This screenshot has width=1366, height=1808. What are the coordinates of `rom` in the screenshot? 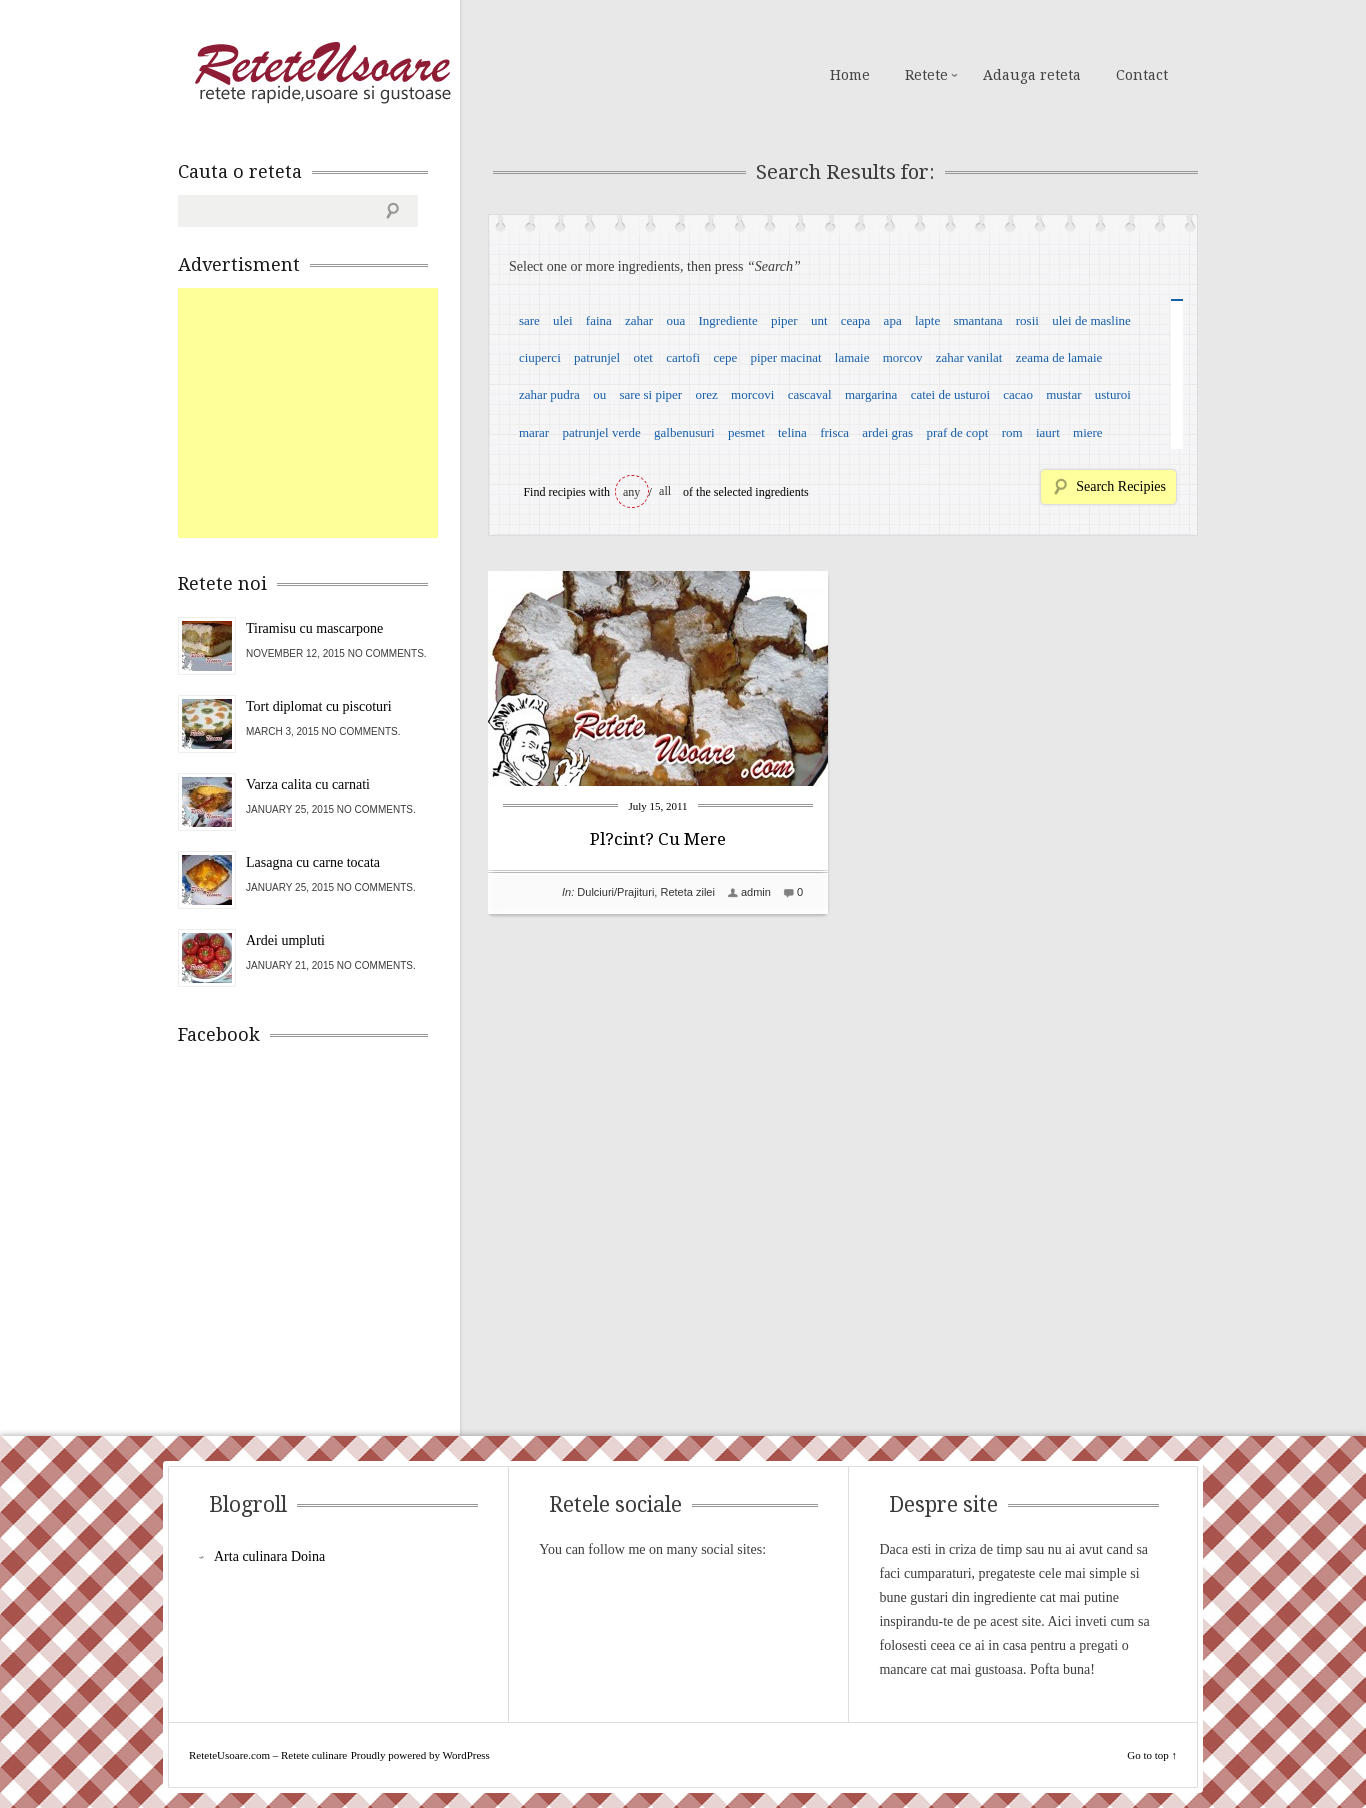 It's located at (1012, 432).